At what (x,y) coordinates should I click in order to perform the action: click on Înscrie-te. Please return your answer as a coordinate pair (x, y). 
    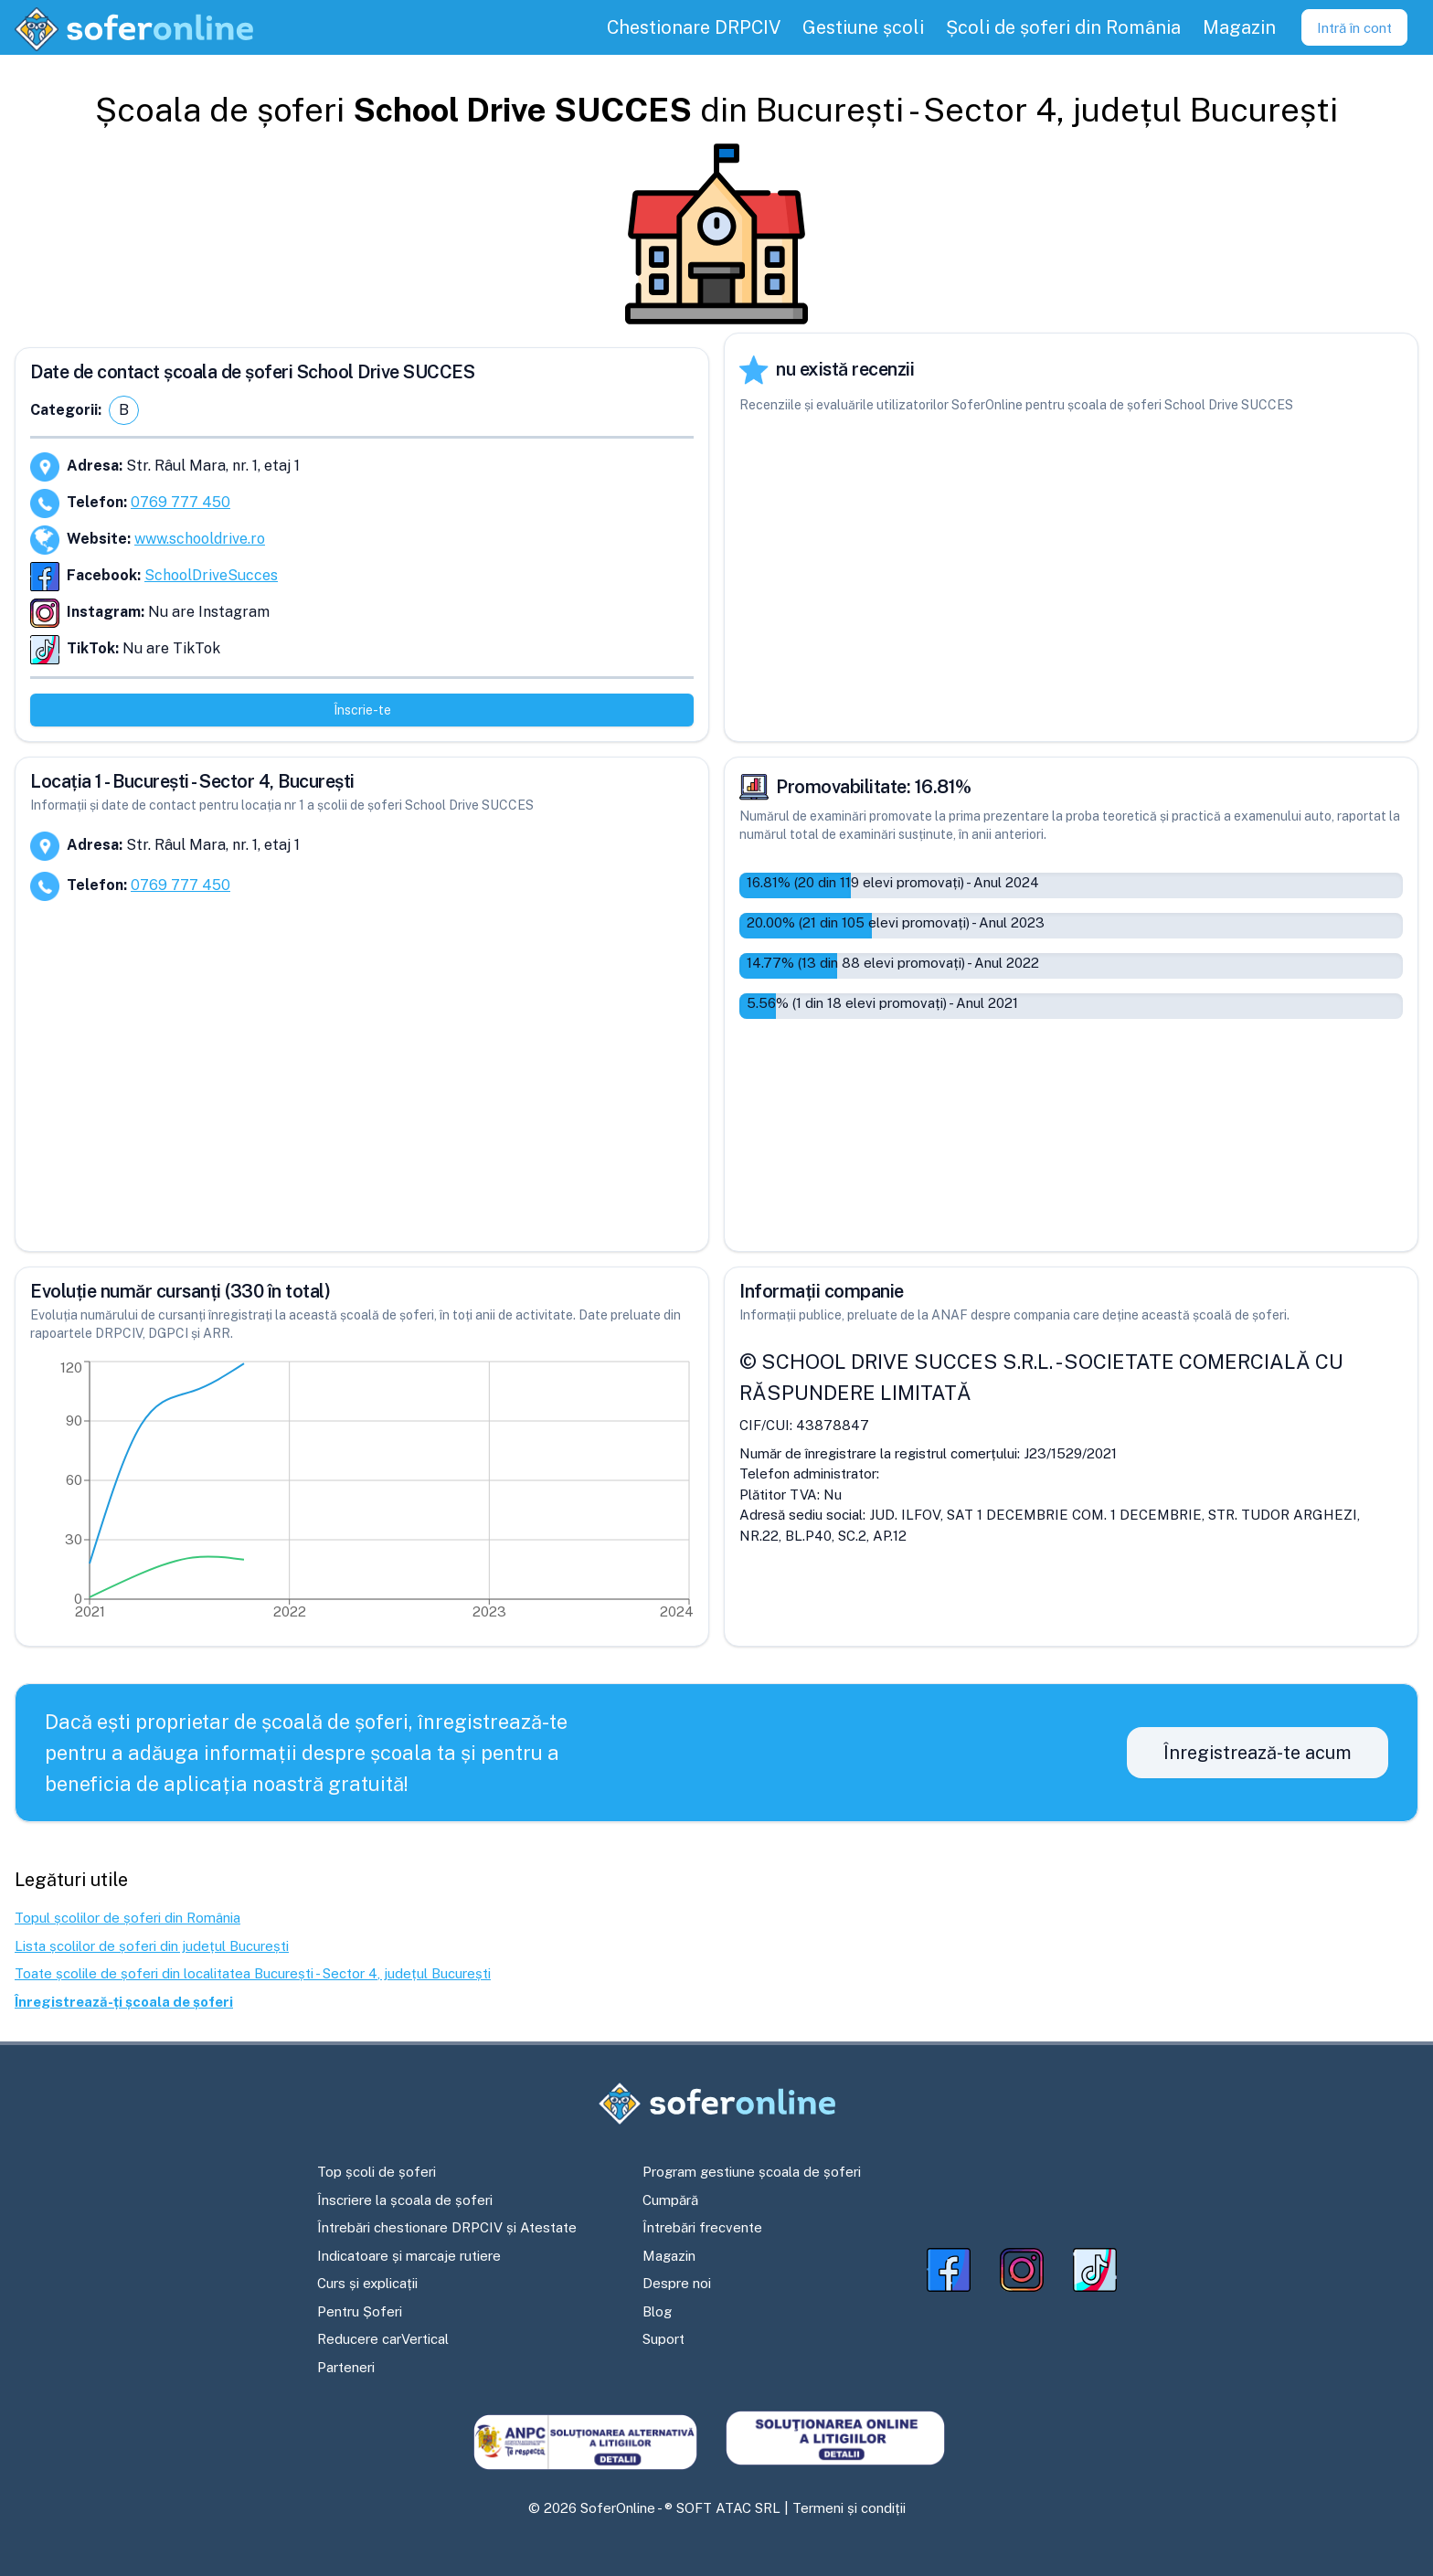
    Looking at the image, I should click on (362, 710).